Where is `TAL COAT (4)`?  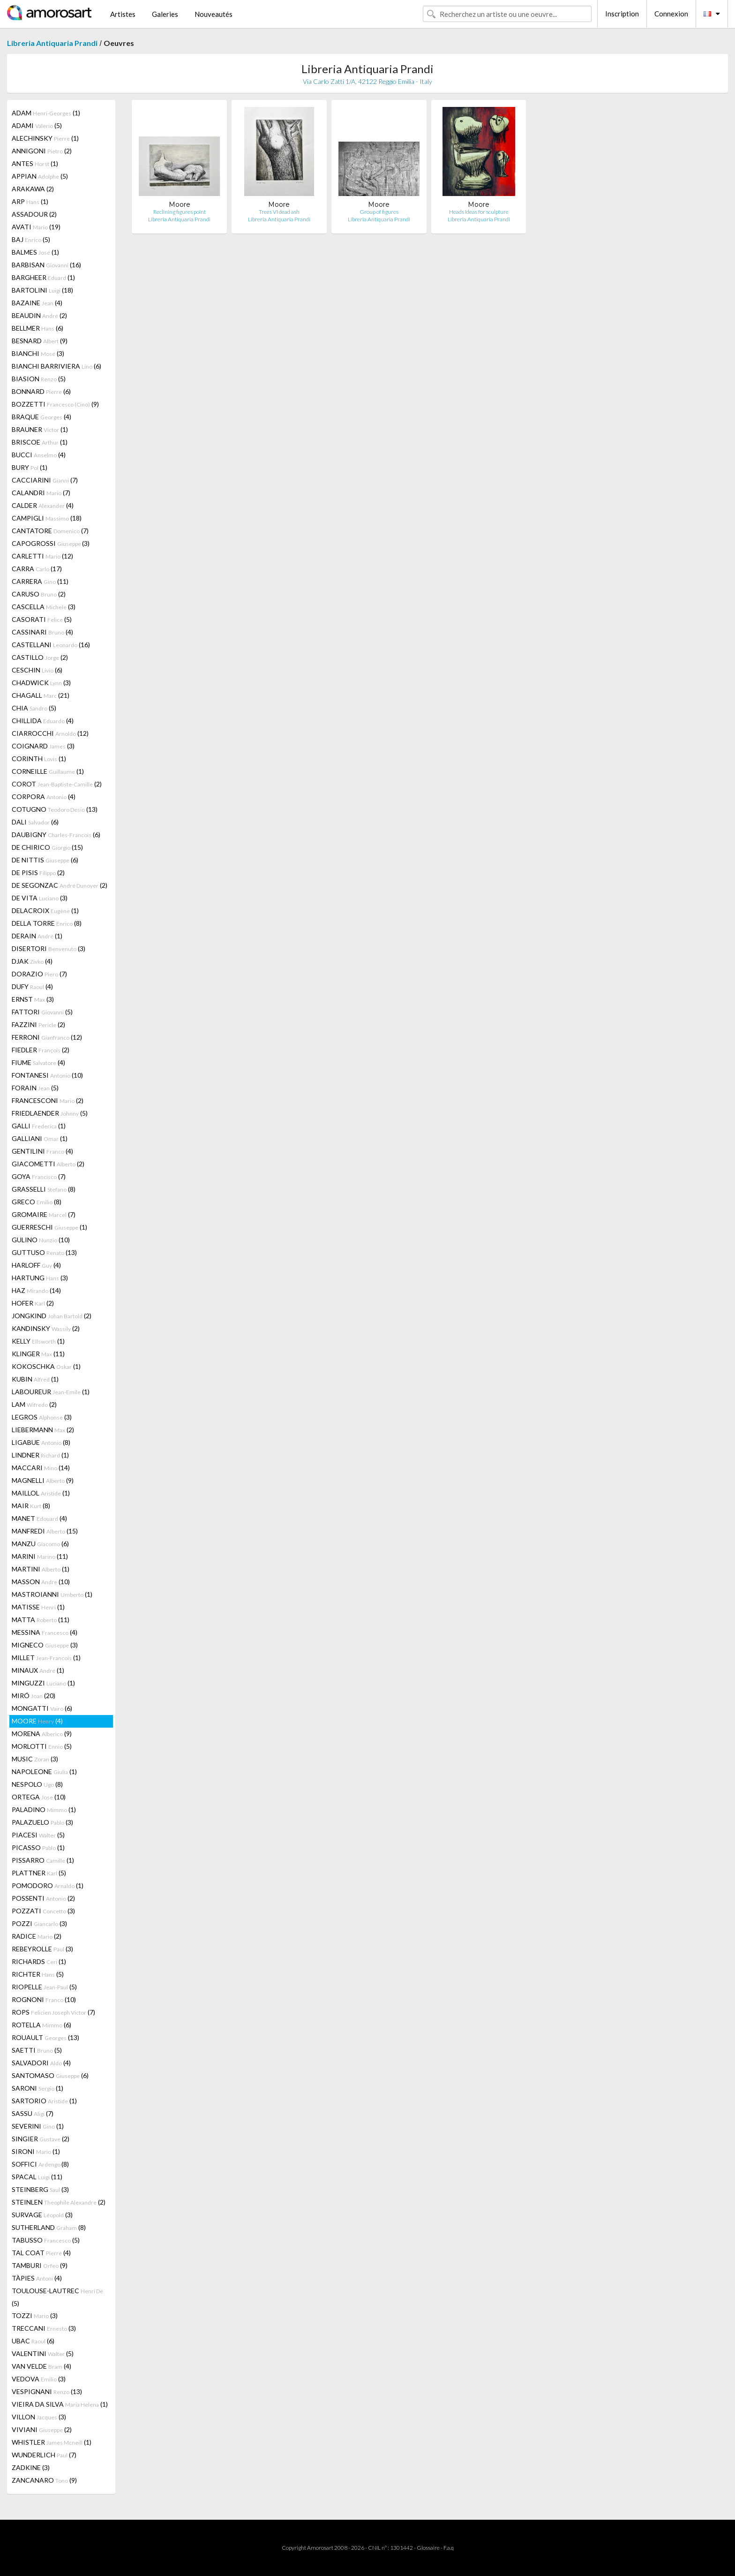 TAL COAT (4) is located at coordinates (41, 2253).